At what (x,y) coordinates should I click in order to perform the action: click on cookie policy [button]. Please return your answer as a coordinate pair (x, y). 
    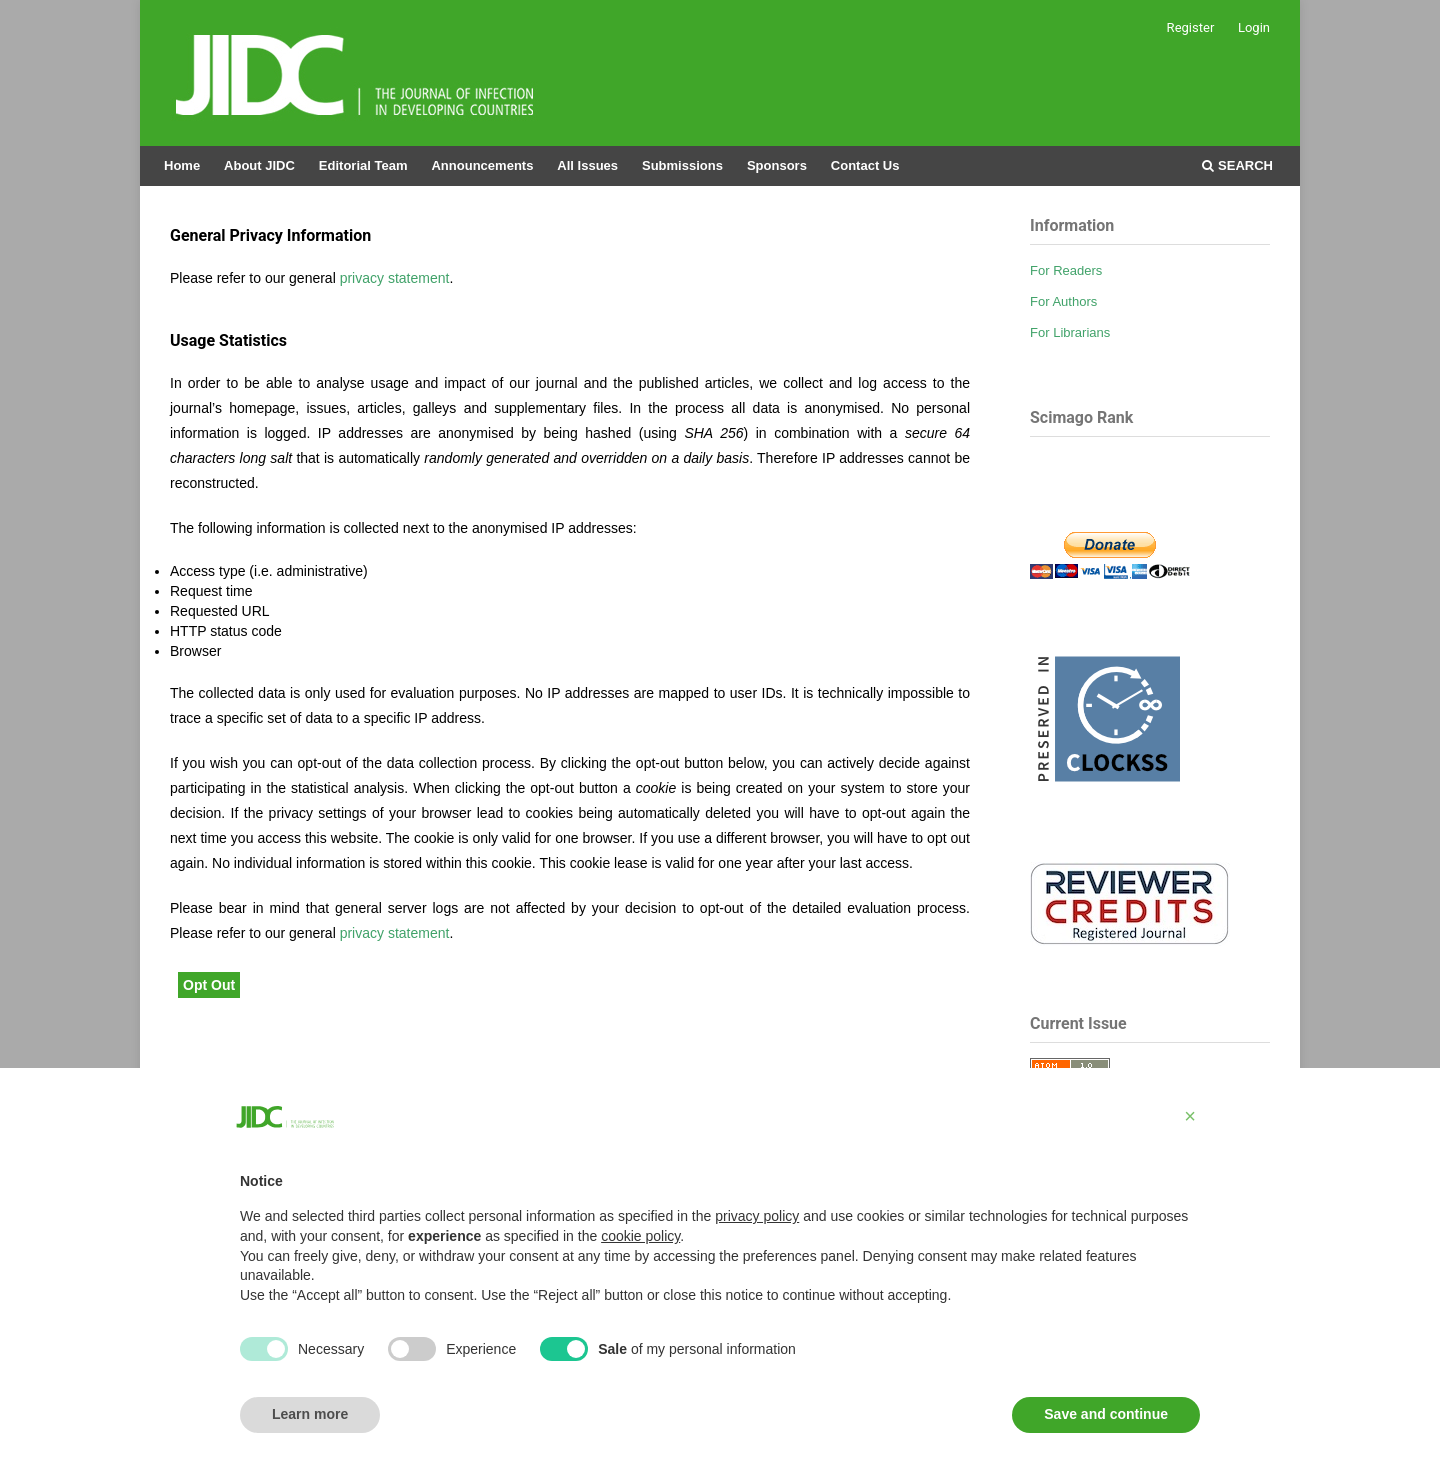
    Looking at the image, I should click on (640, 1236).